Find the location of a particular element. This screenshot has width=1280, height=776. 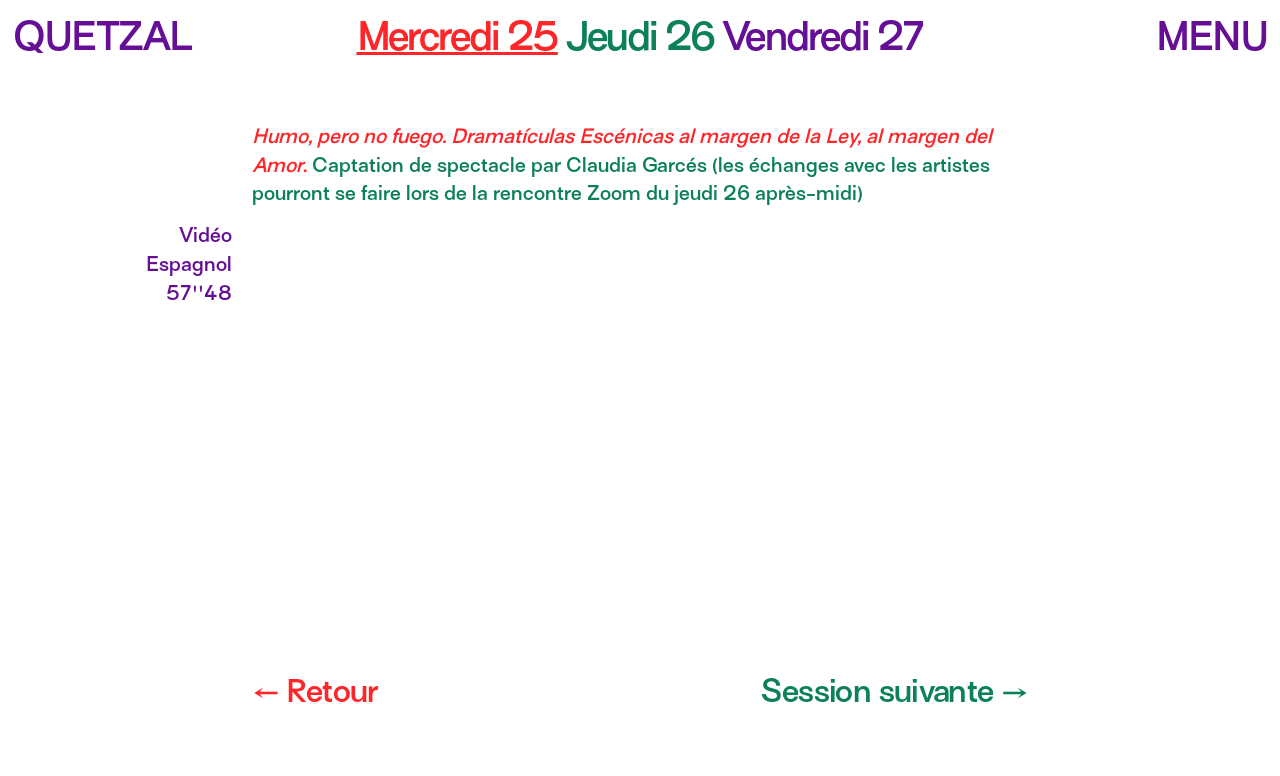

Session suivante → is located at coordinates (894, 691).